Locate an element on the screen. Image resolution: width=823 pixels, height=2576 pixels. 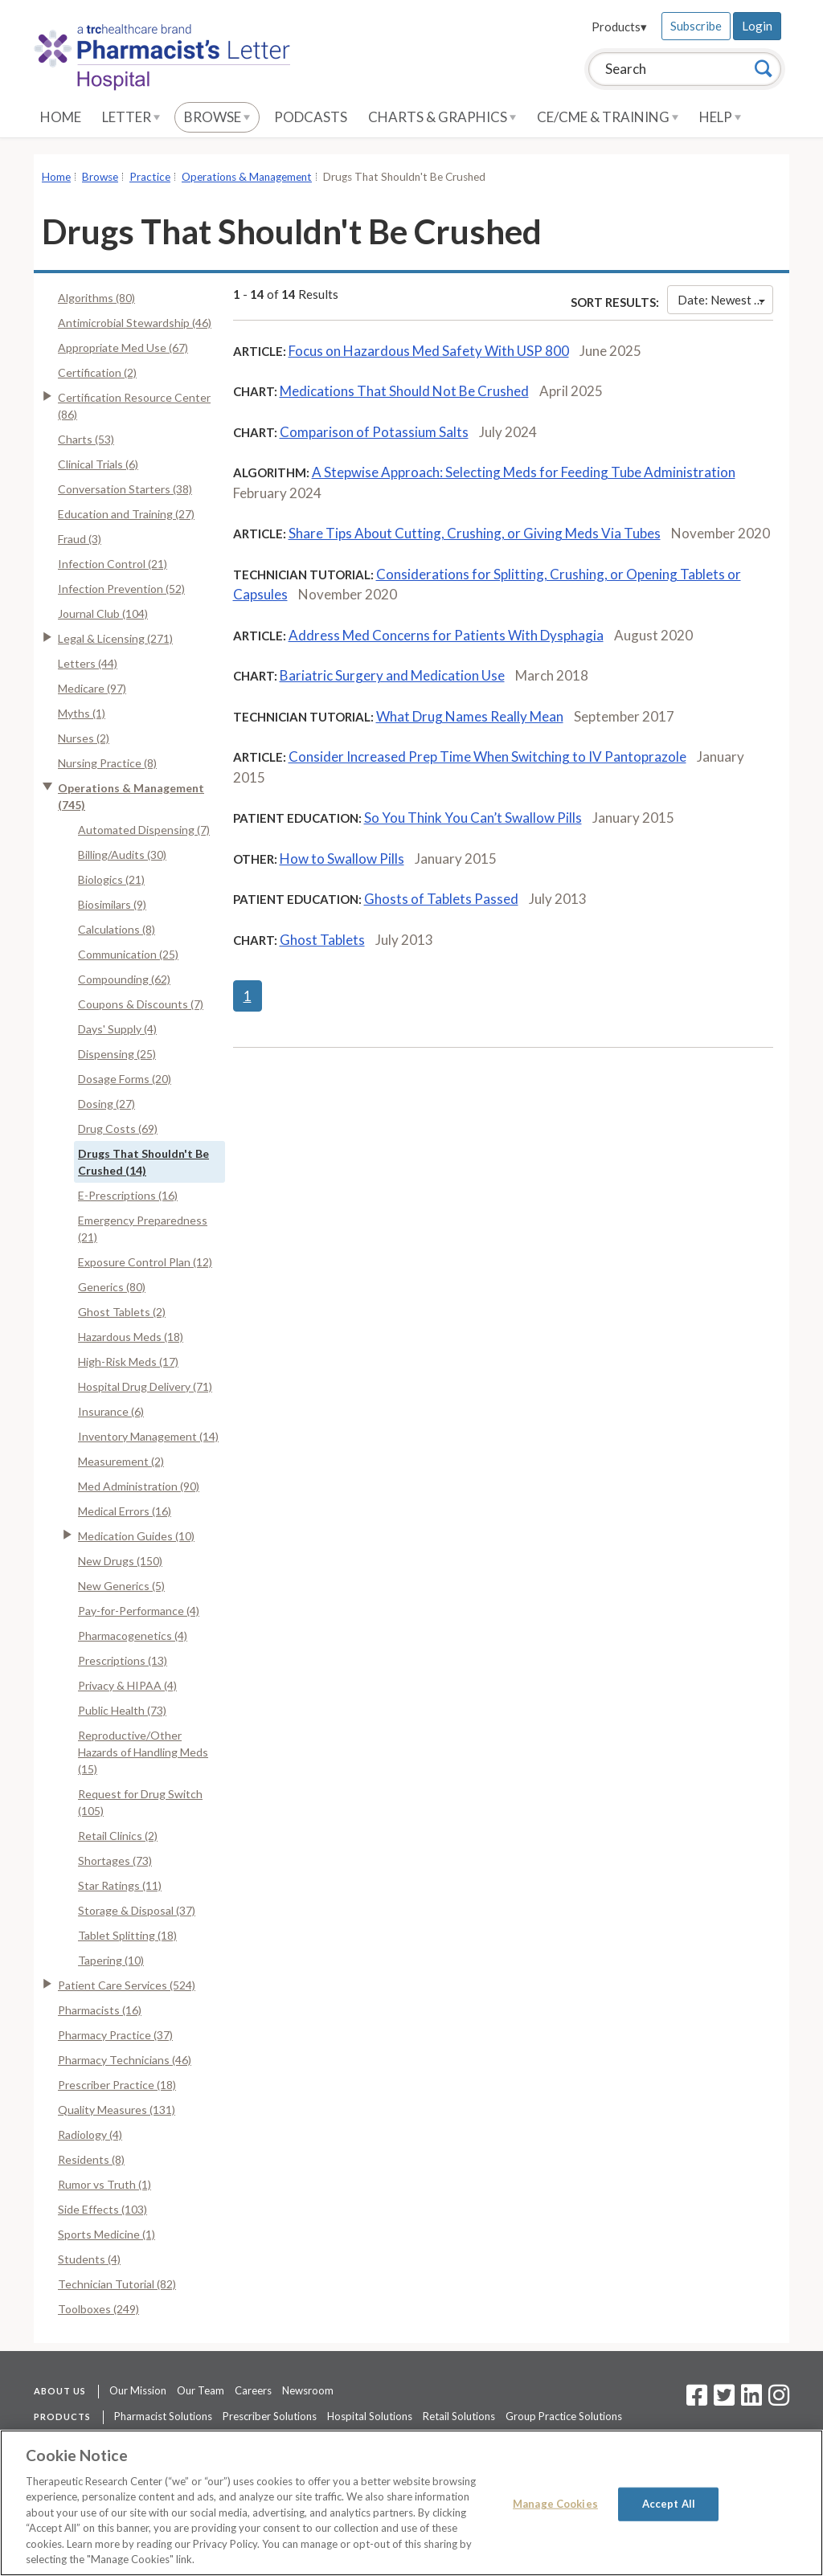
Education and Training (27) is located at coordinates (126, 514).